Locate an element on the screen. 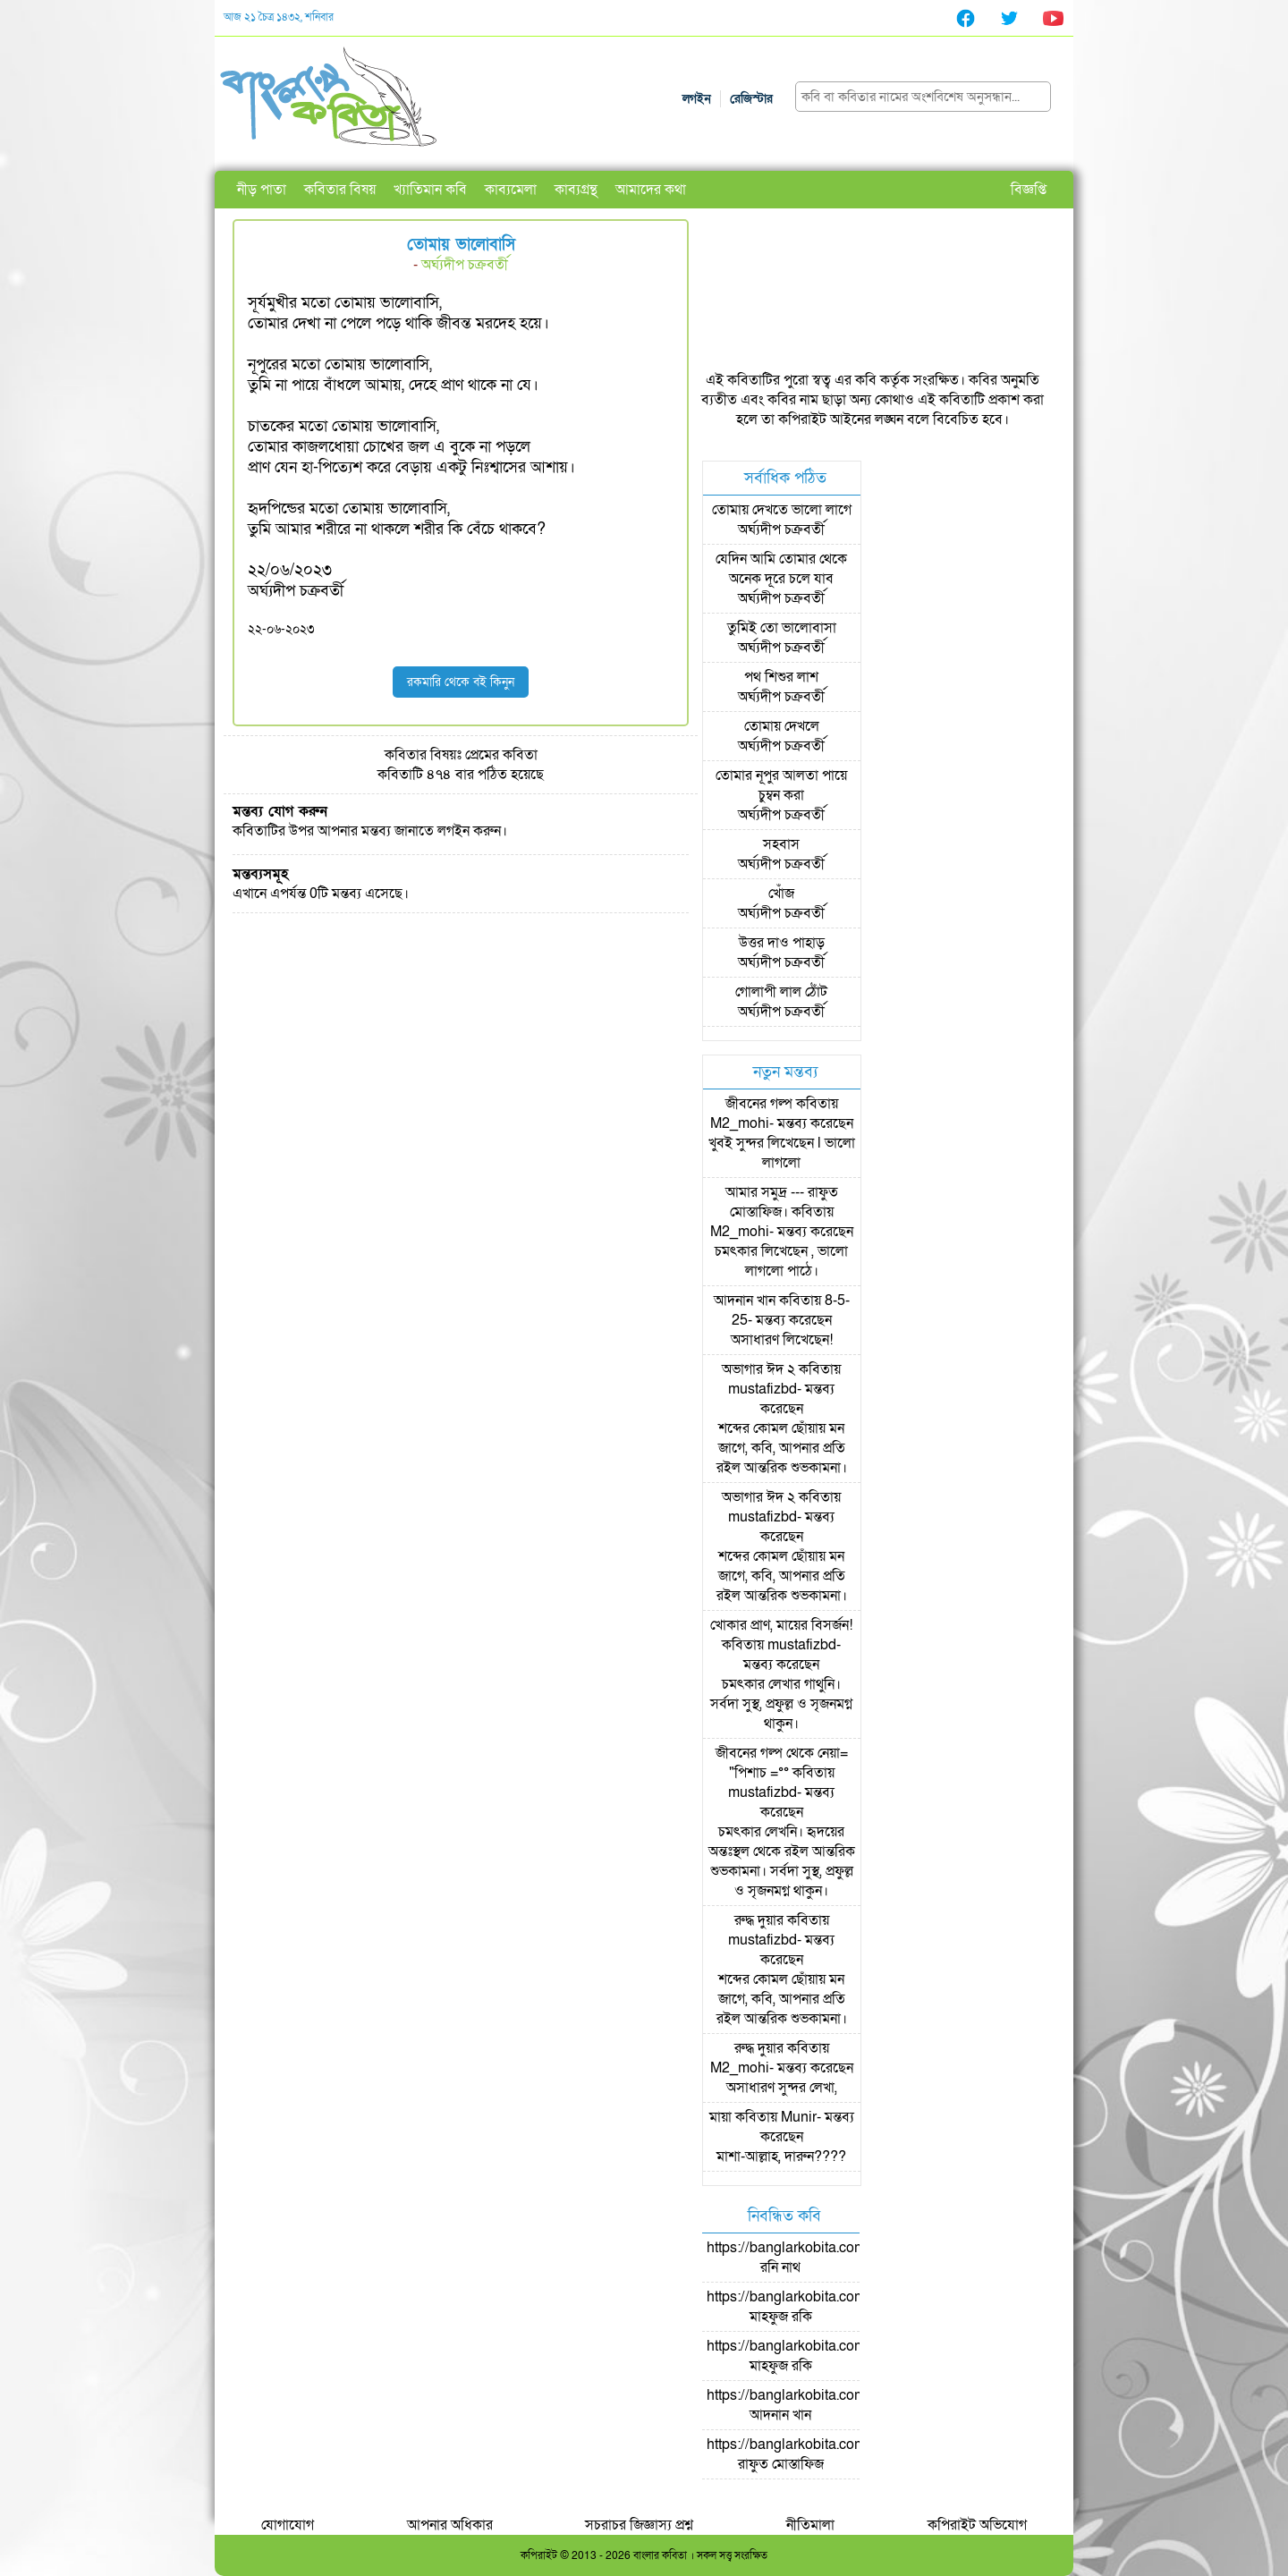  https://banglarkobita.com/user/pro/রনি নাথ is located at coordinates (817, 2257).